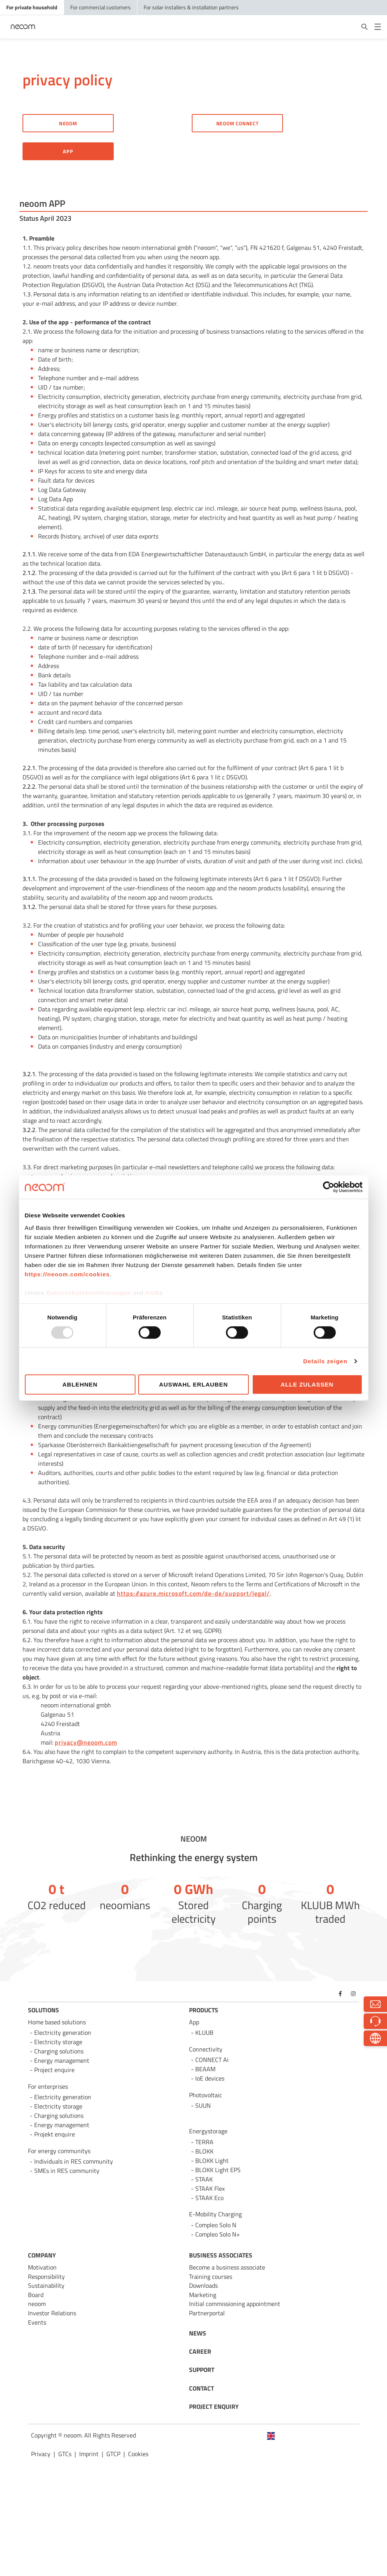 Image resolution: width=387 pixels, height=2576 pixels. What do you see at coordinates (197, 2333) in the screenshot?
I see `NEWS` at bounding box center [197, 2333].